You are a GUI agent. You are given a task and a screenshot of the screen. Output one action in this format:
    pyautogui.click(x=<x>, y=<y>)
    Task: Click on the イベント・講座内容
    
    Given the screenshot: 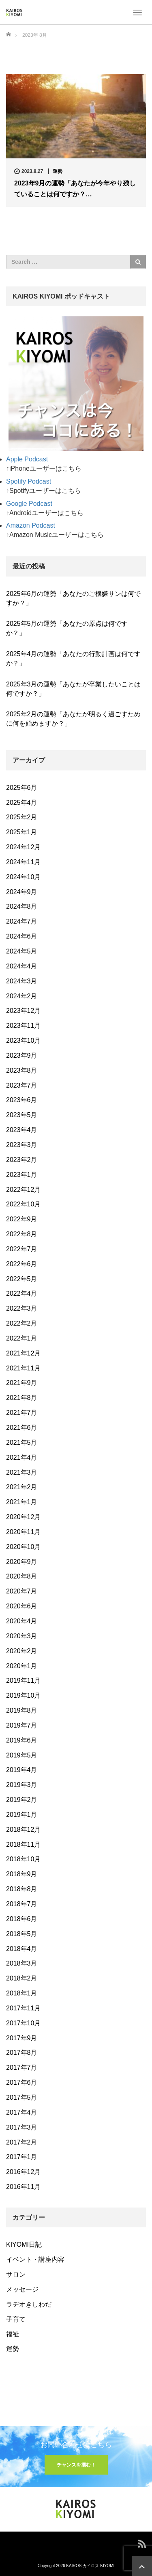 What is the action you would take?
    pyautogui.click(x=35, y=2259)
    